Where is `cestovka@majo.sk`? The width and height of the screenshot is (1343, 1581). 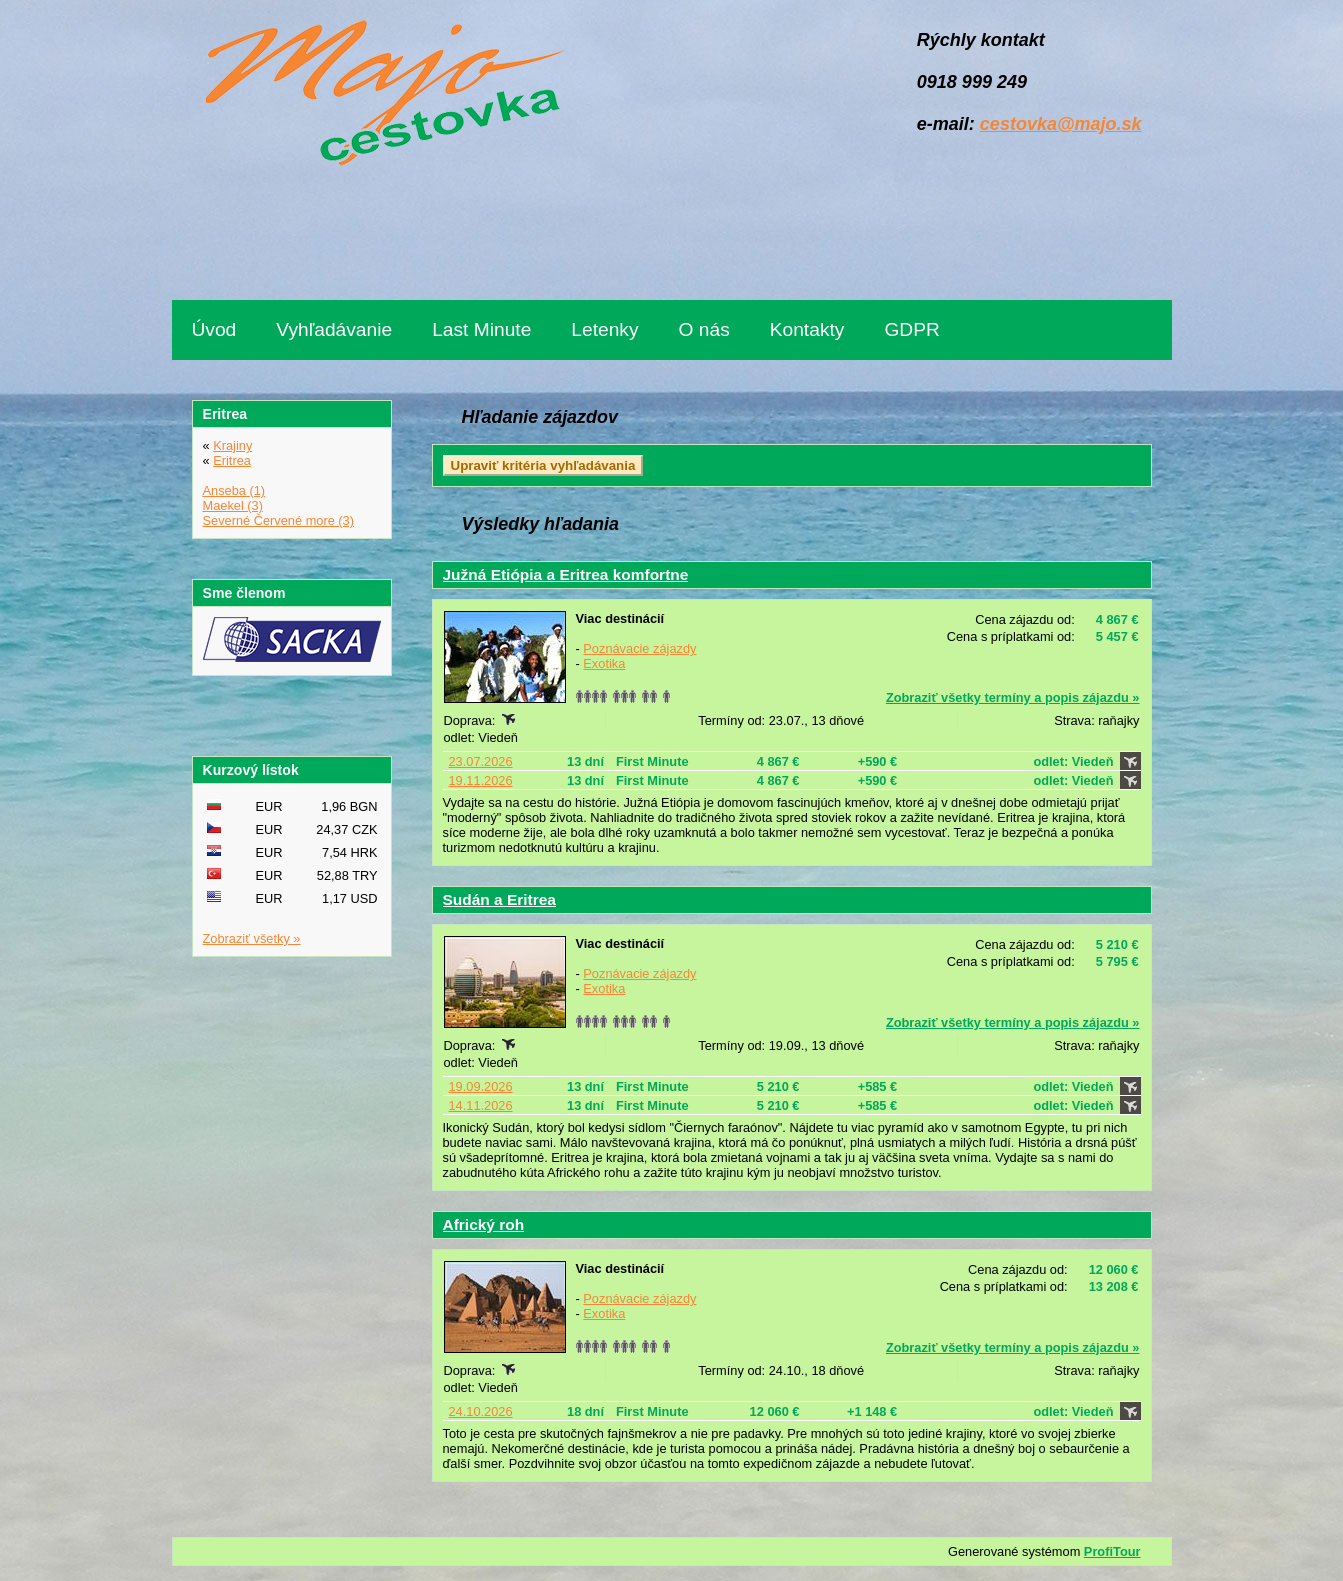 cestovka@majo.sk is located at coordinates (1061, 124).